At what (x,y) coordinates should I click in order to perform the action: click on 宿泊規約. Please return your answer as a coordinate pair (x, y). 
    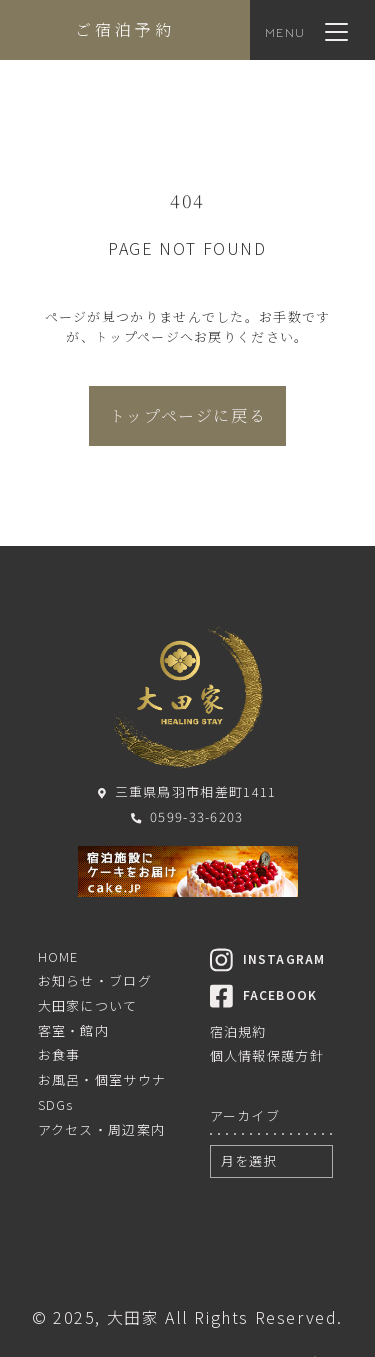
    Looking at the image, I should click on (238, 1031).